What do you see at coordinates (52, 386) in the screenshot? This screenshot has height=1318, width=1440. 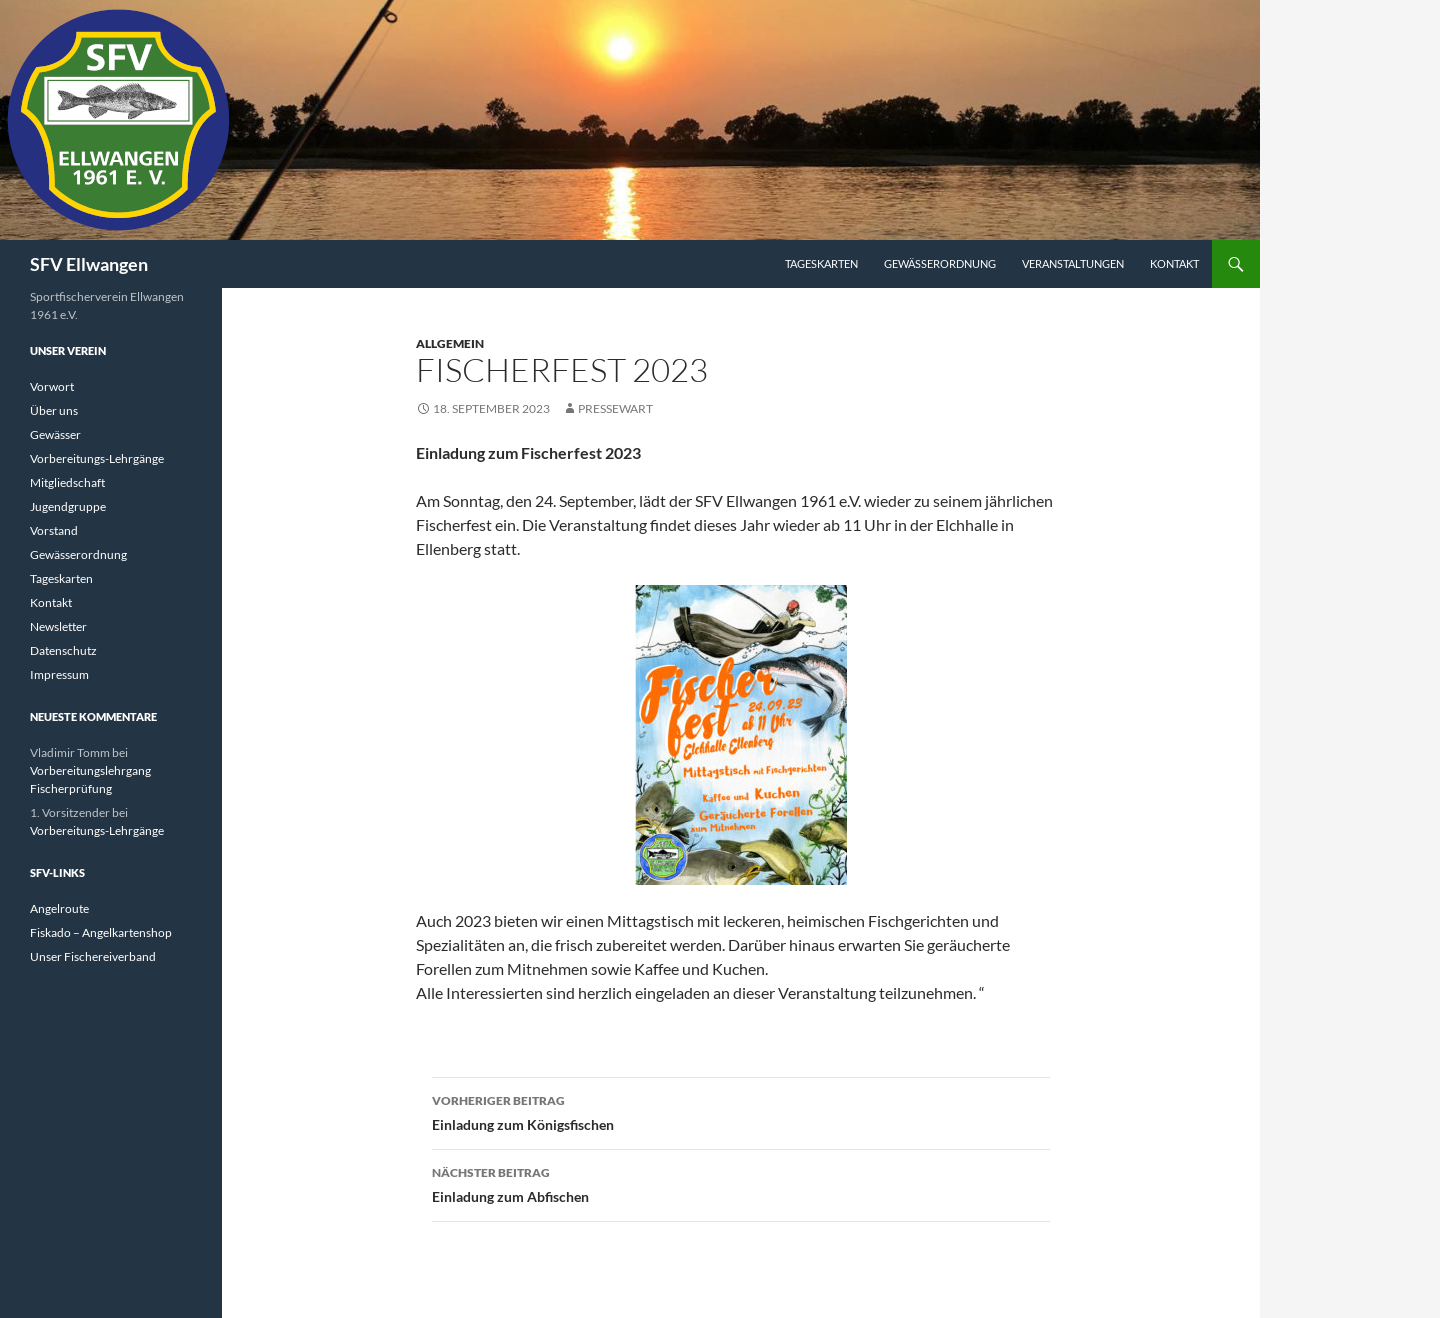 I see `Vorwort` at bounding box center [52, 386].